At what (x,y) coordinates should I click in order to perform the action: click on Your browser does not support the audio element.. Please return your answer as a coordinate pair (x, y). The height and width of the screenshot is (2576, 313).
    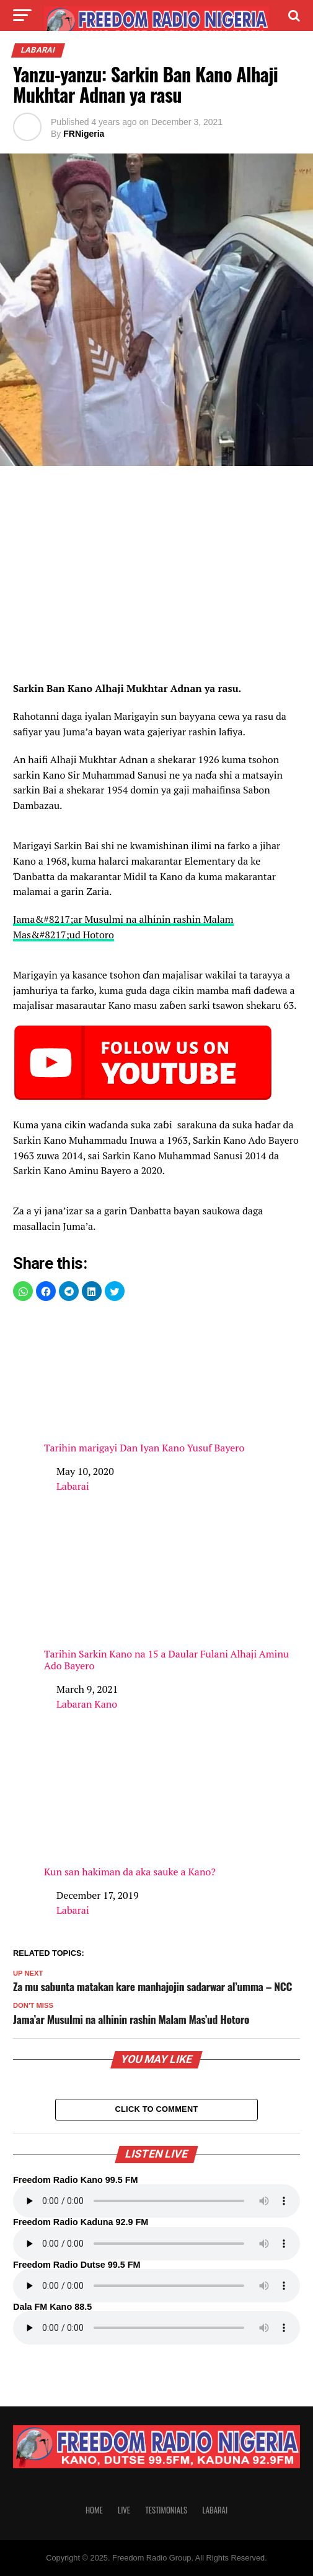
    Looking at the image, I should click on (156, 2201).